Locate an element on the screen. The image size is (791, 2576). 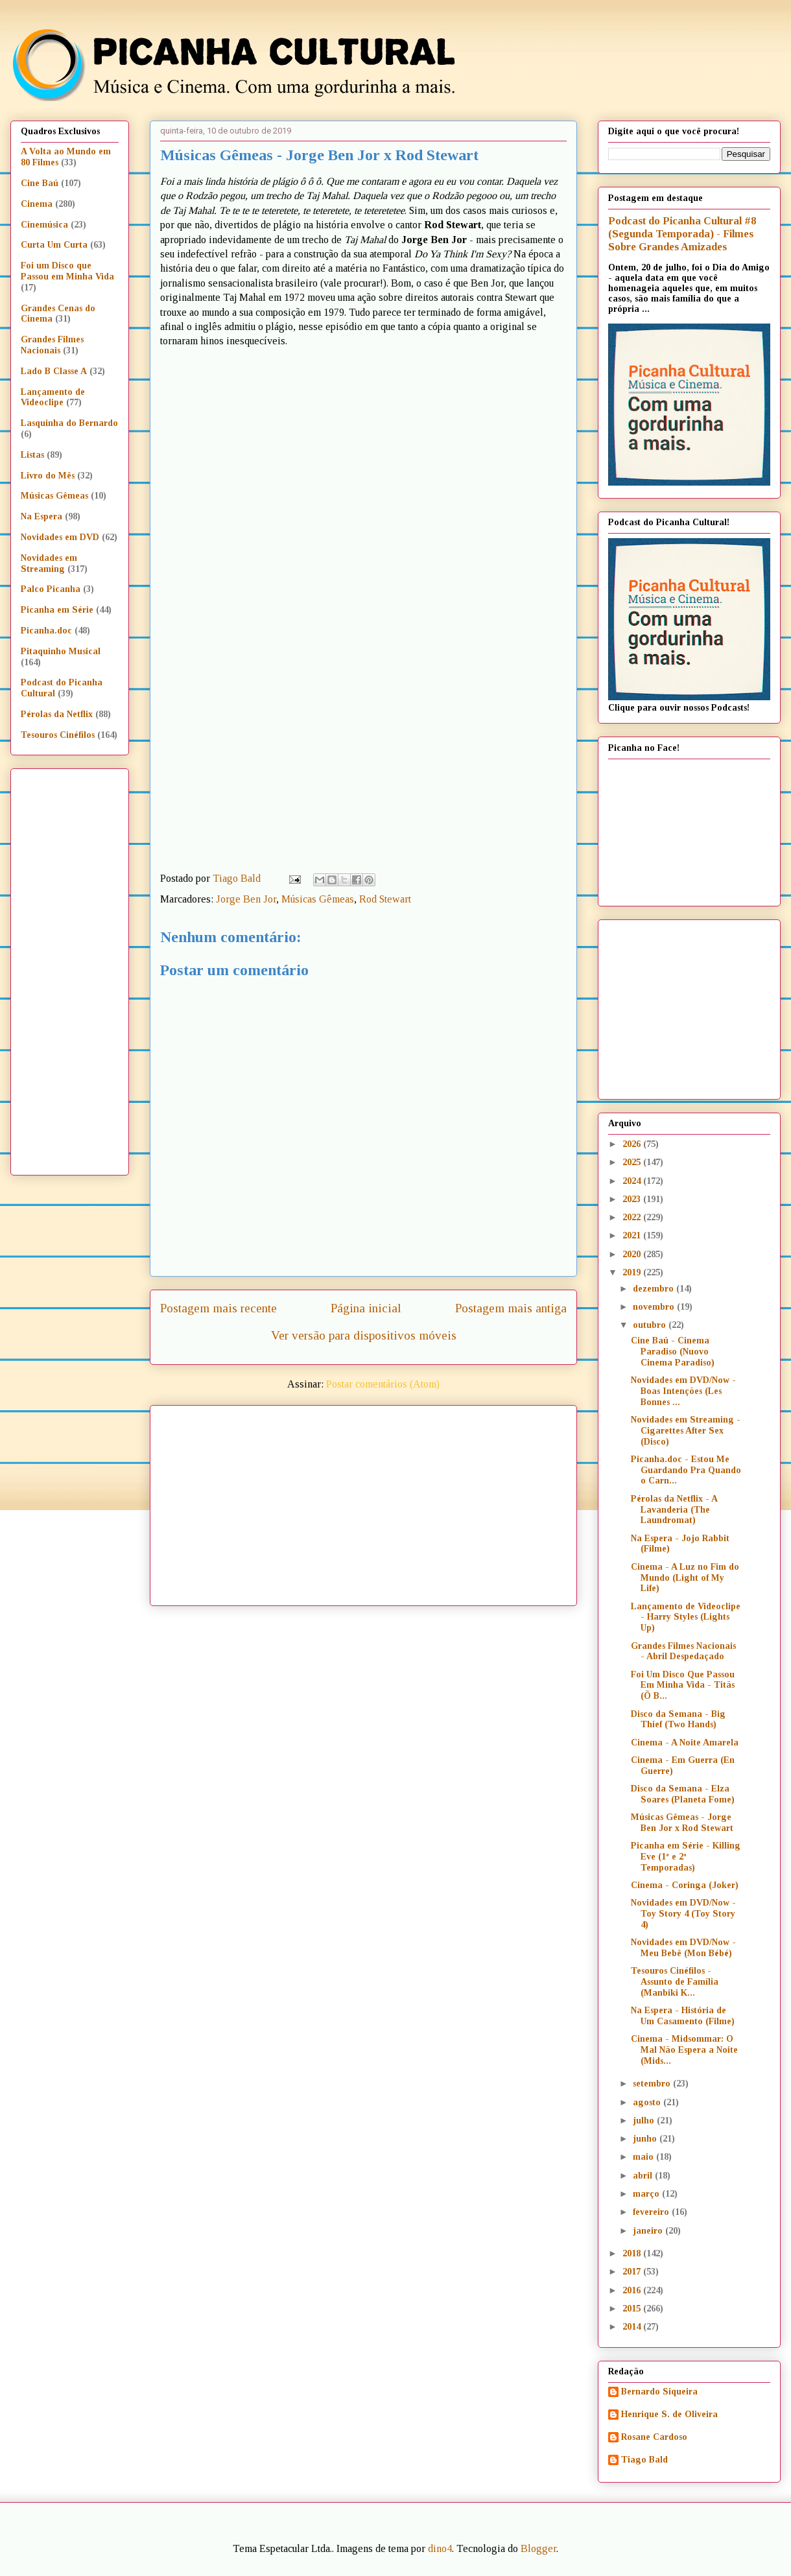
2015 is located at coordinates (632, 2308).